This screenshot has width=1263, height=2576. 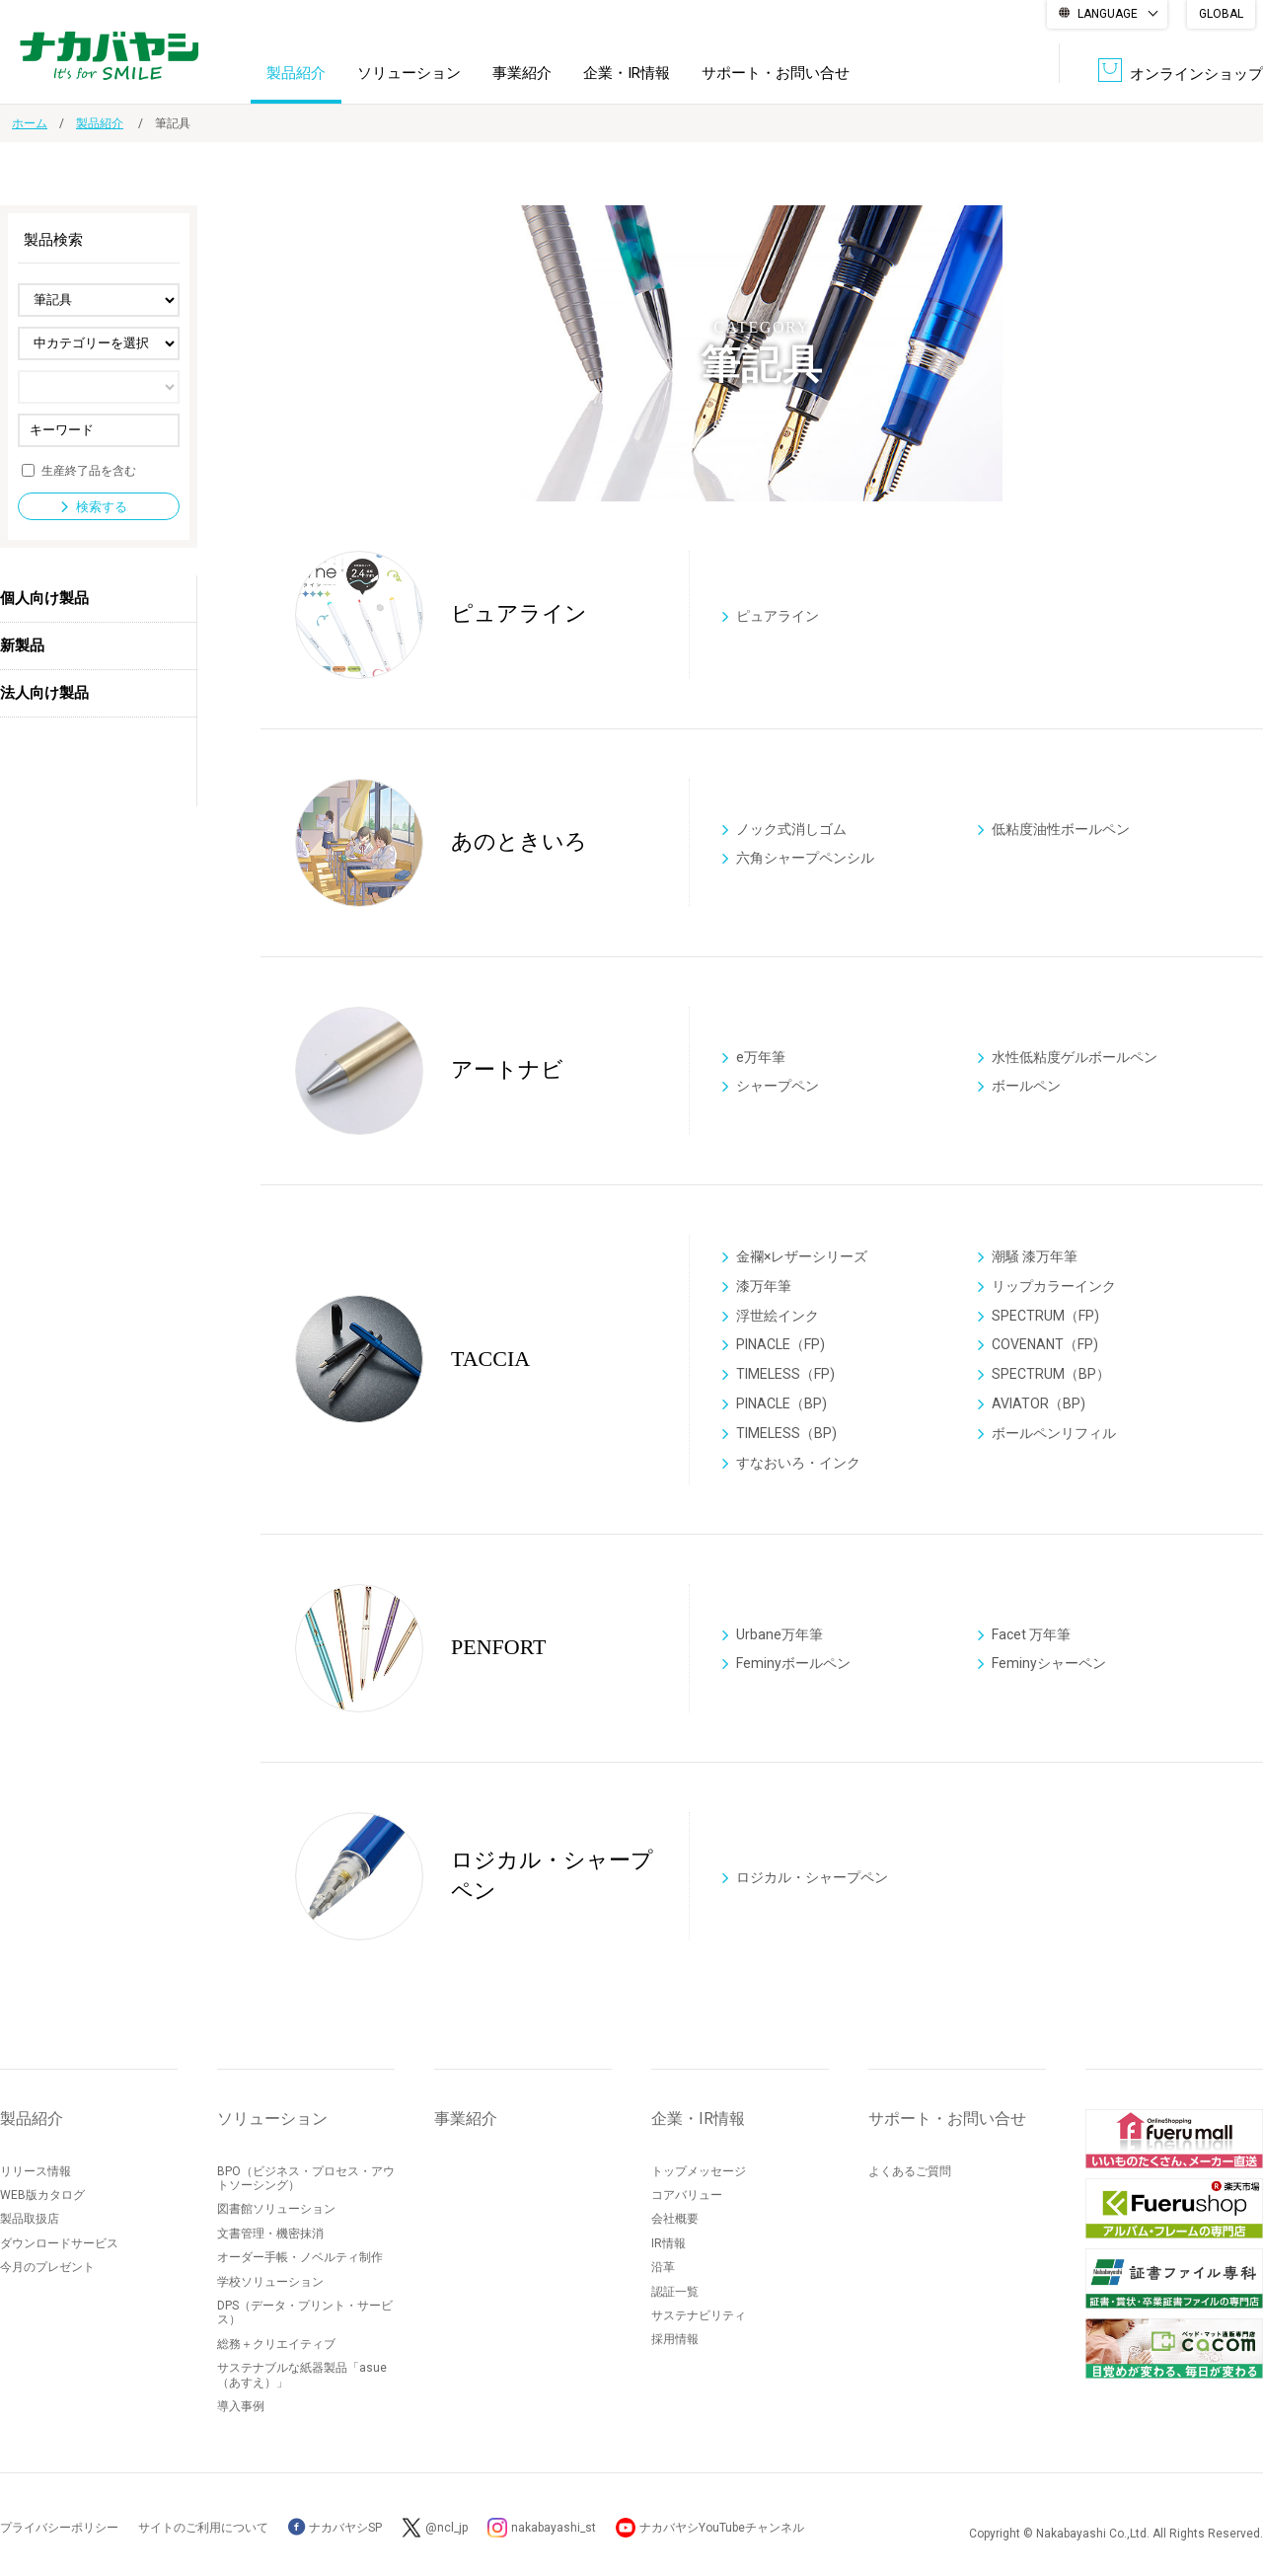 I want to click on TIMELESS（FP), so click(x=785, y=1375).